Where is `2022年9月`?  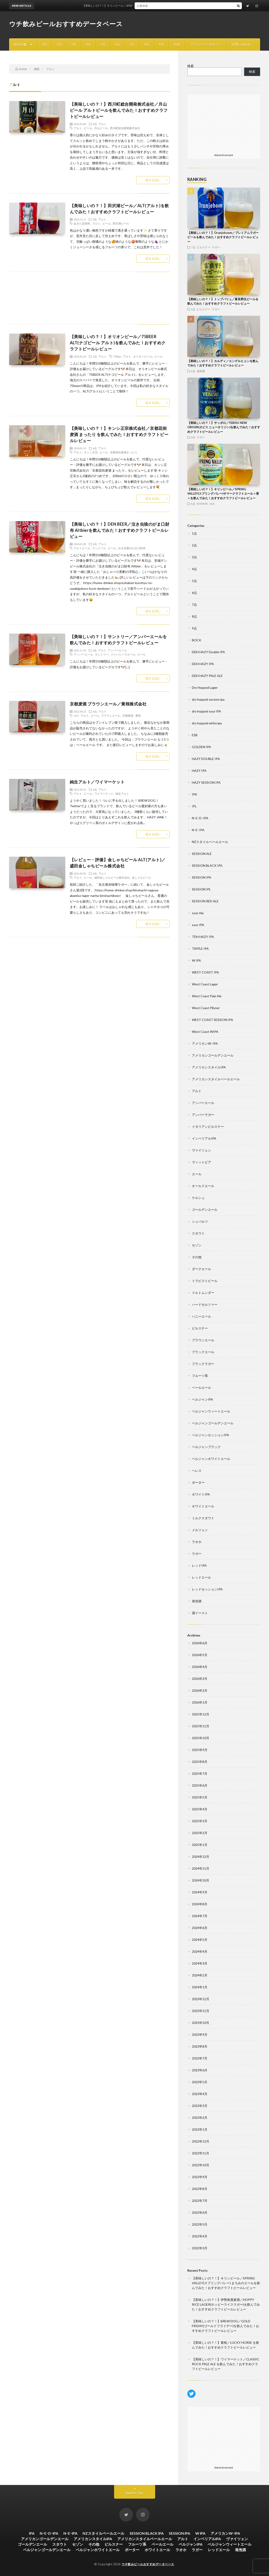
2022年9月 is located at coordinates (199, 2177).